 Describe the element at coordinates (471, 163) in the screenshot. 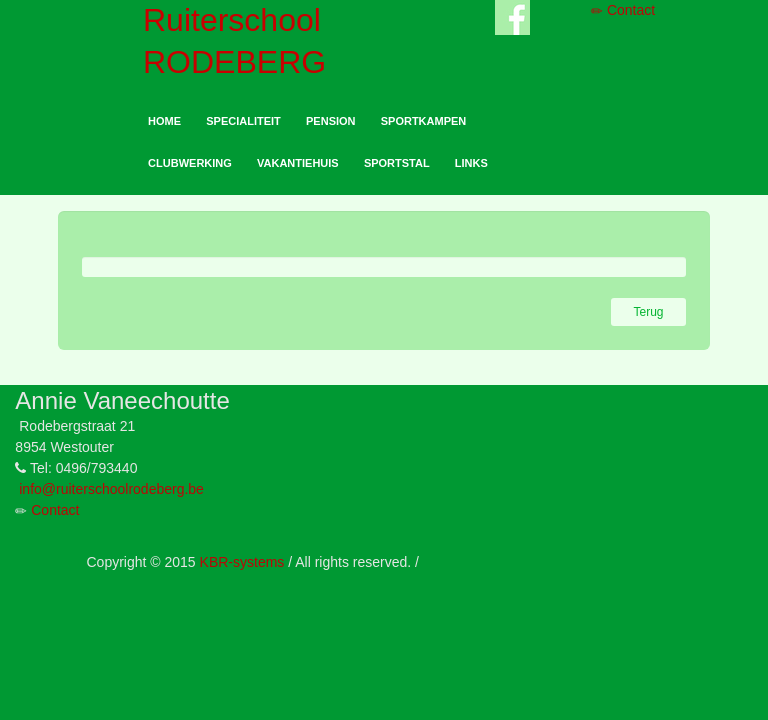

I see `LINKS` at that location.